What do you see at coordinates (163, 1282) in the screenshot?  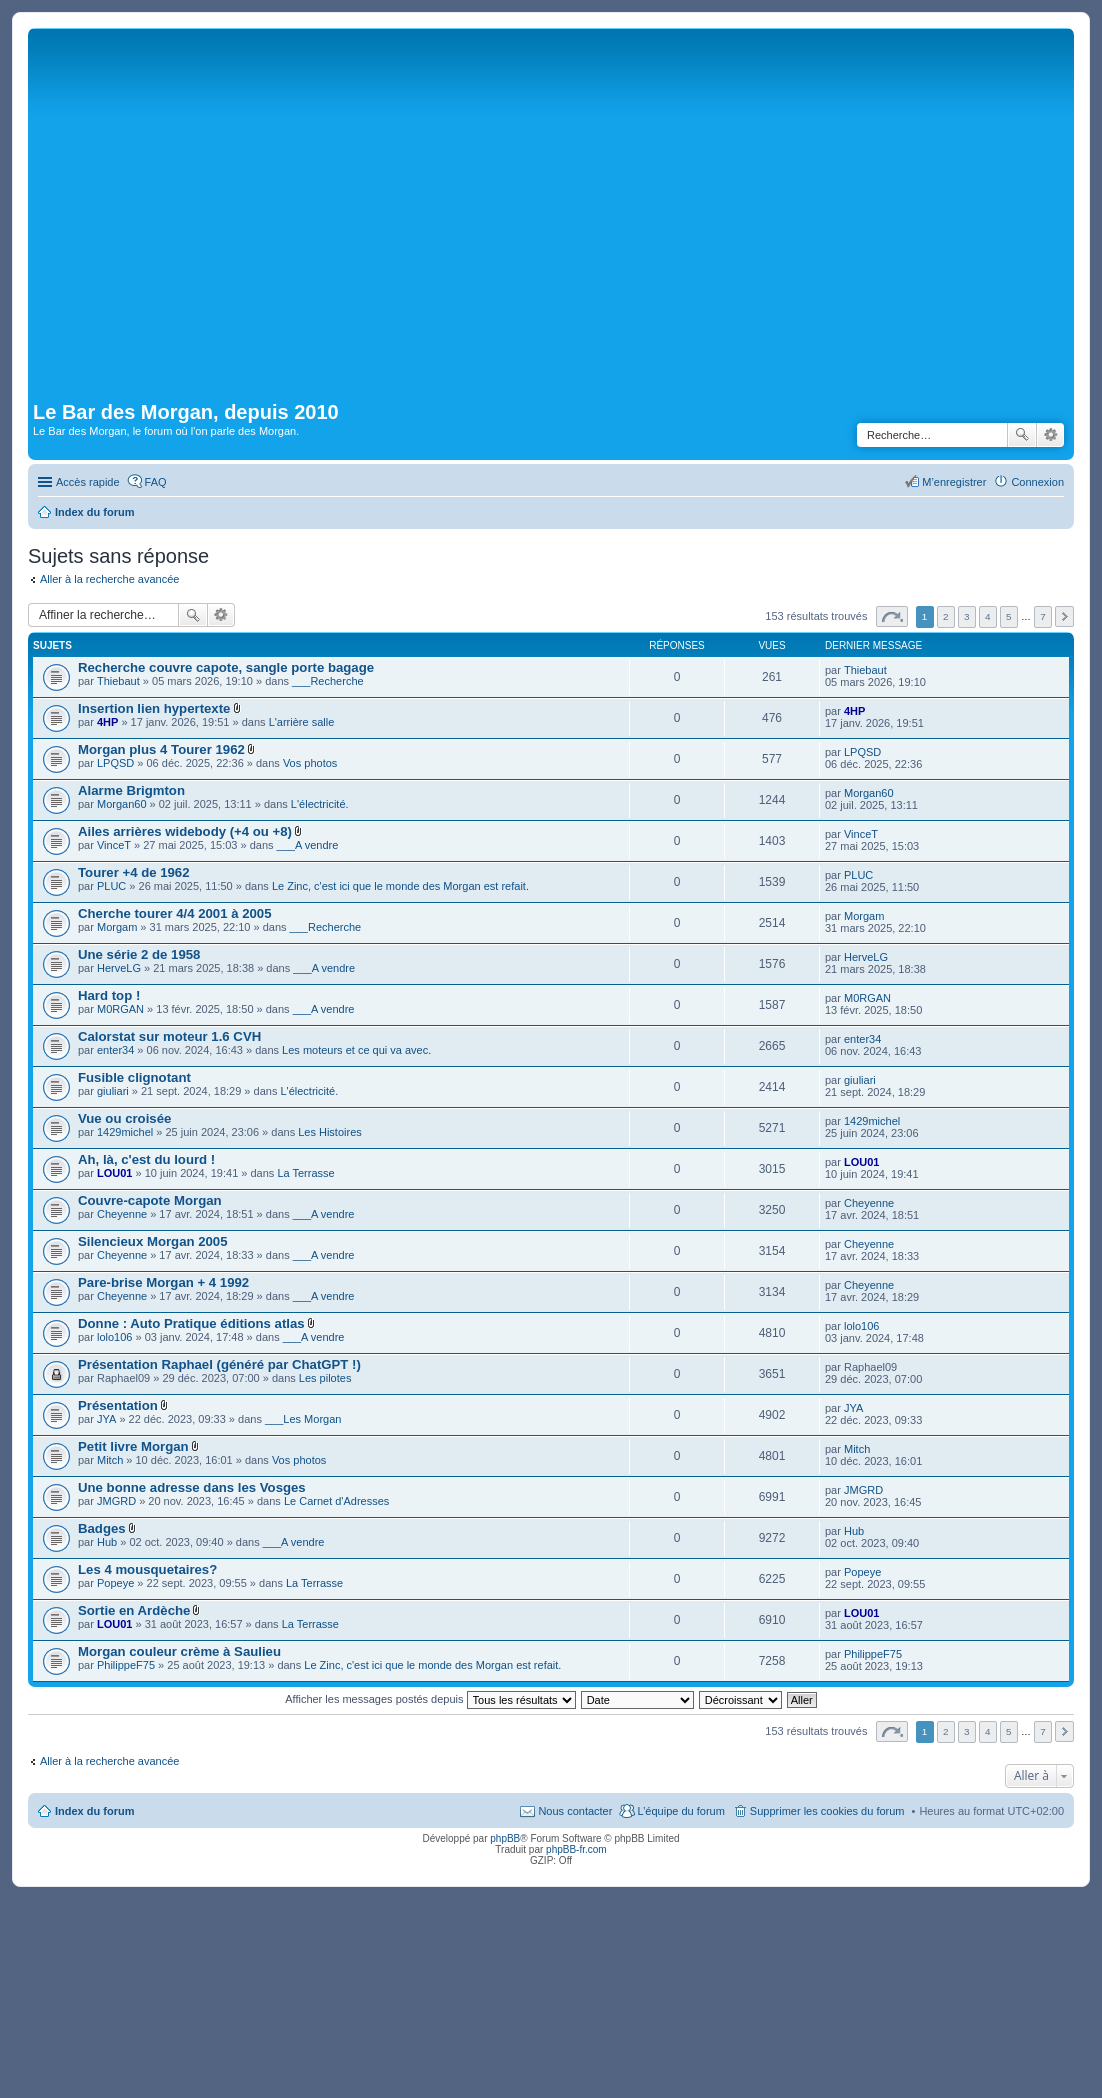 I see `Pare-brise Morgan + 4 1992` at bounding box center [163, 1282].